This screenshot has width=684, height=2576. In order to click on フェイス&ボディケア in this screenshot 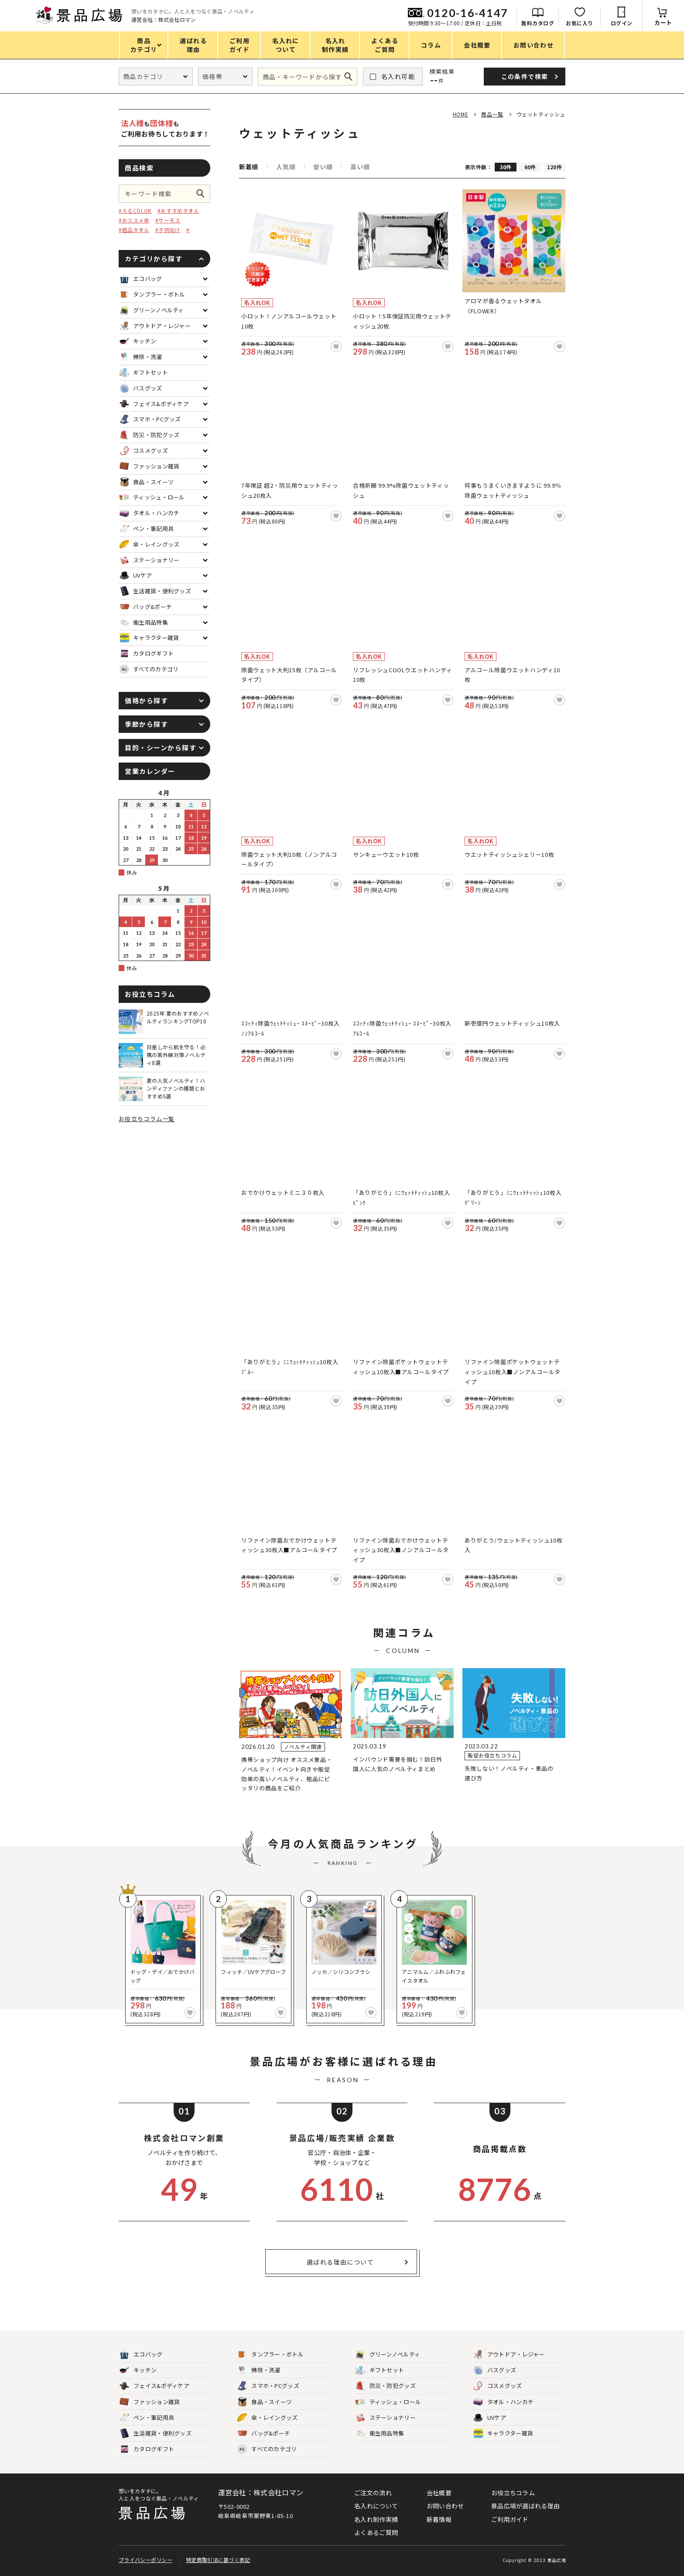, I will do `click(154, 2386)`.